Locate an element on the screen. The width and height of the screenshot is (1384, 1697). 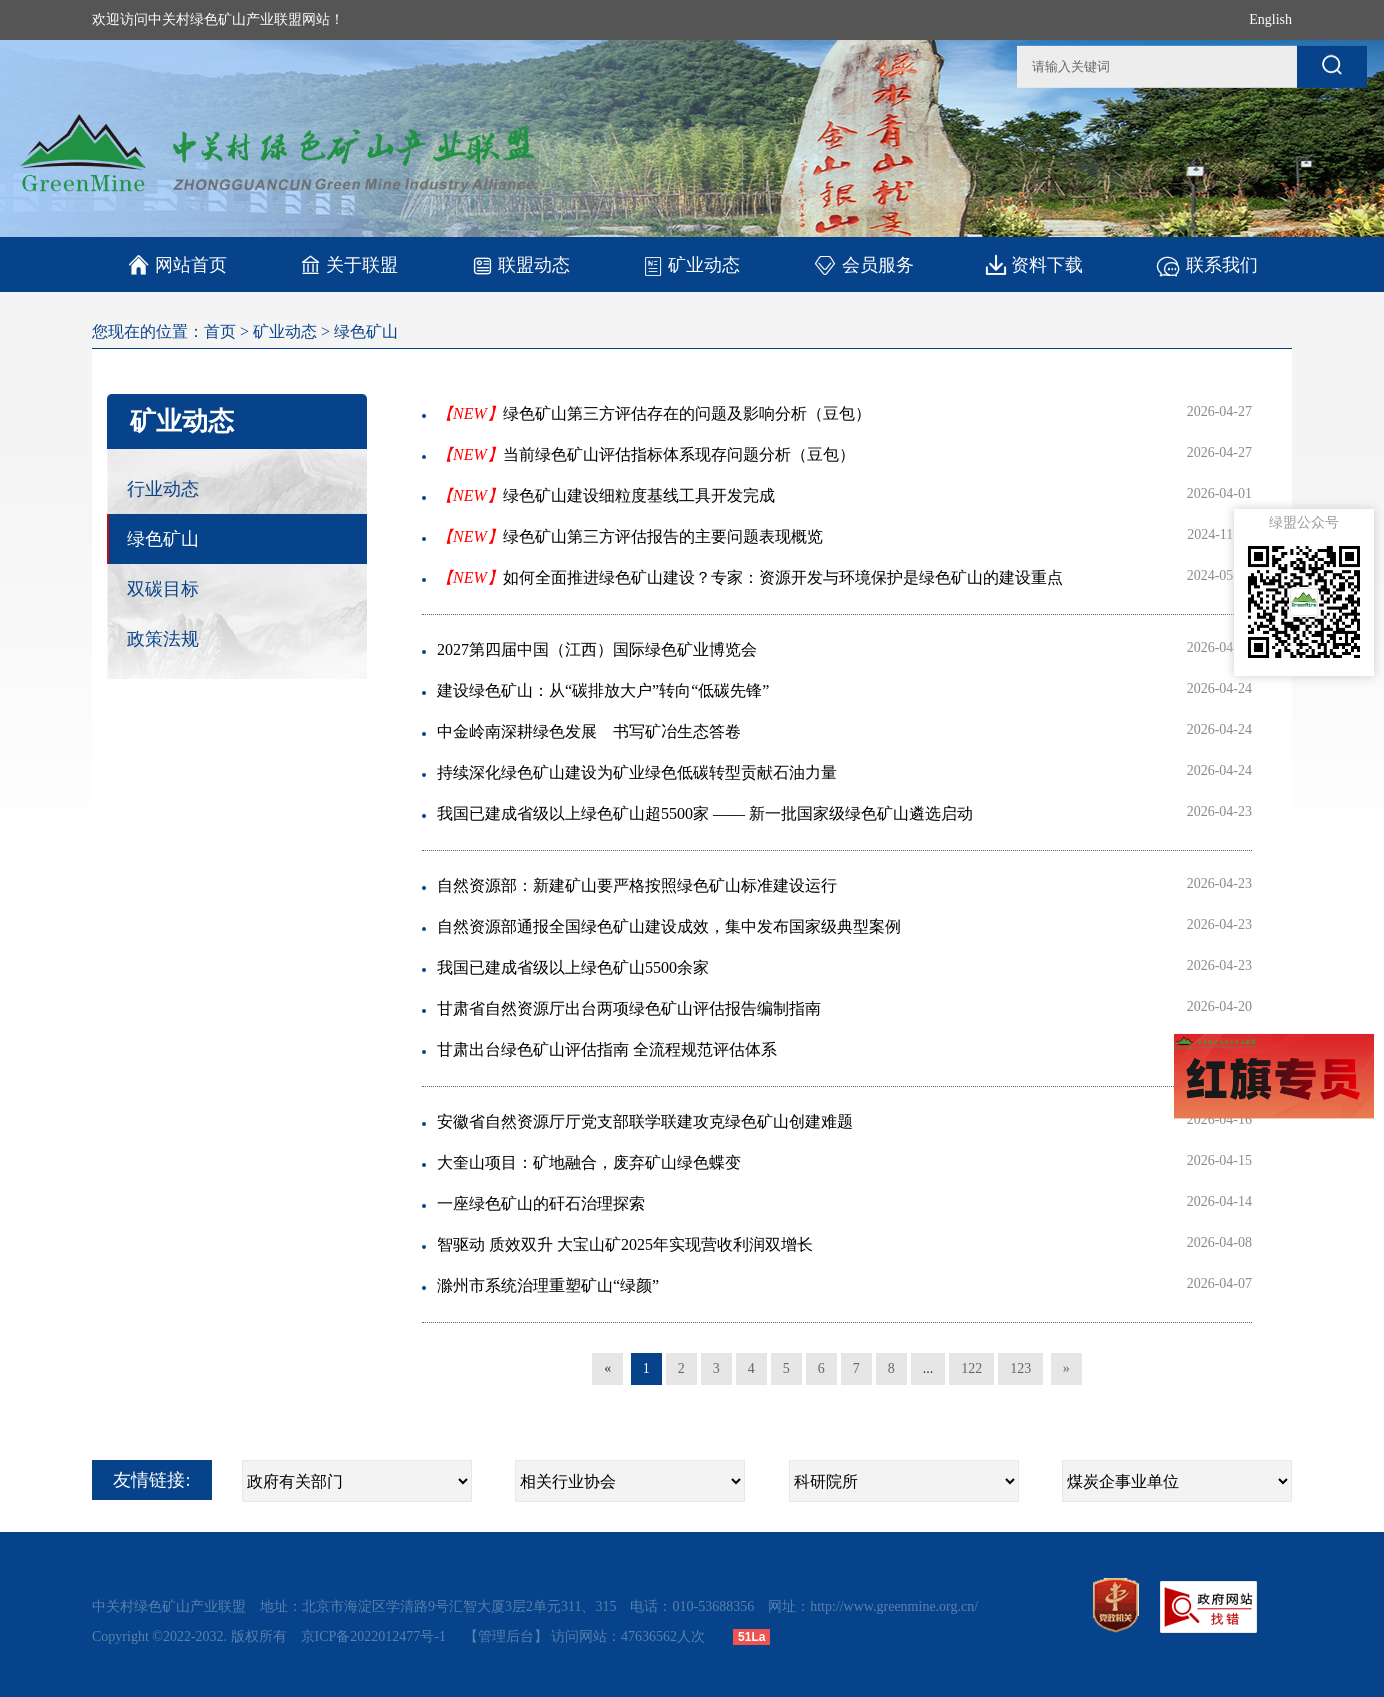
持续深化绿色矿山建设为矿业绿色低碳转型贡献石油力量 is located at coordinates (637, 772).